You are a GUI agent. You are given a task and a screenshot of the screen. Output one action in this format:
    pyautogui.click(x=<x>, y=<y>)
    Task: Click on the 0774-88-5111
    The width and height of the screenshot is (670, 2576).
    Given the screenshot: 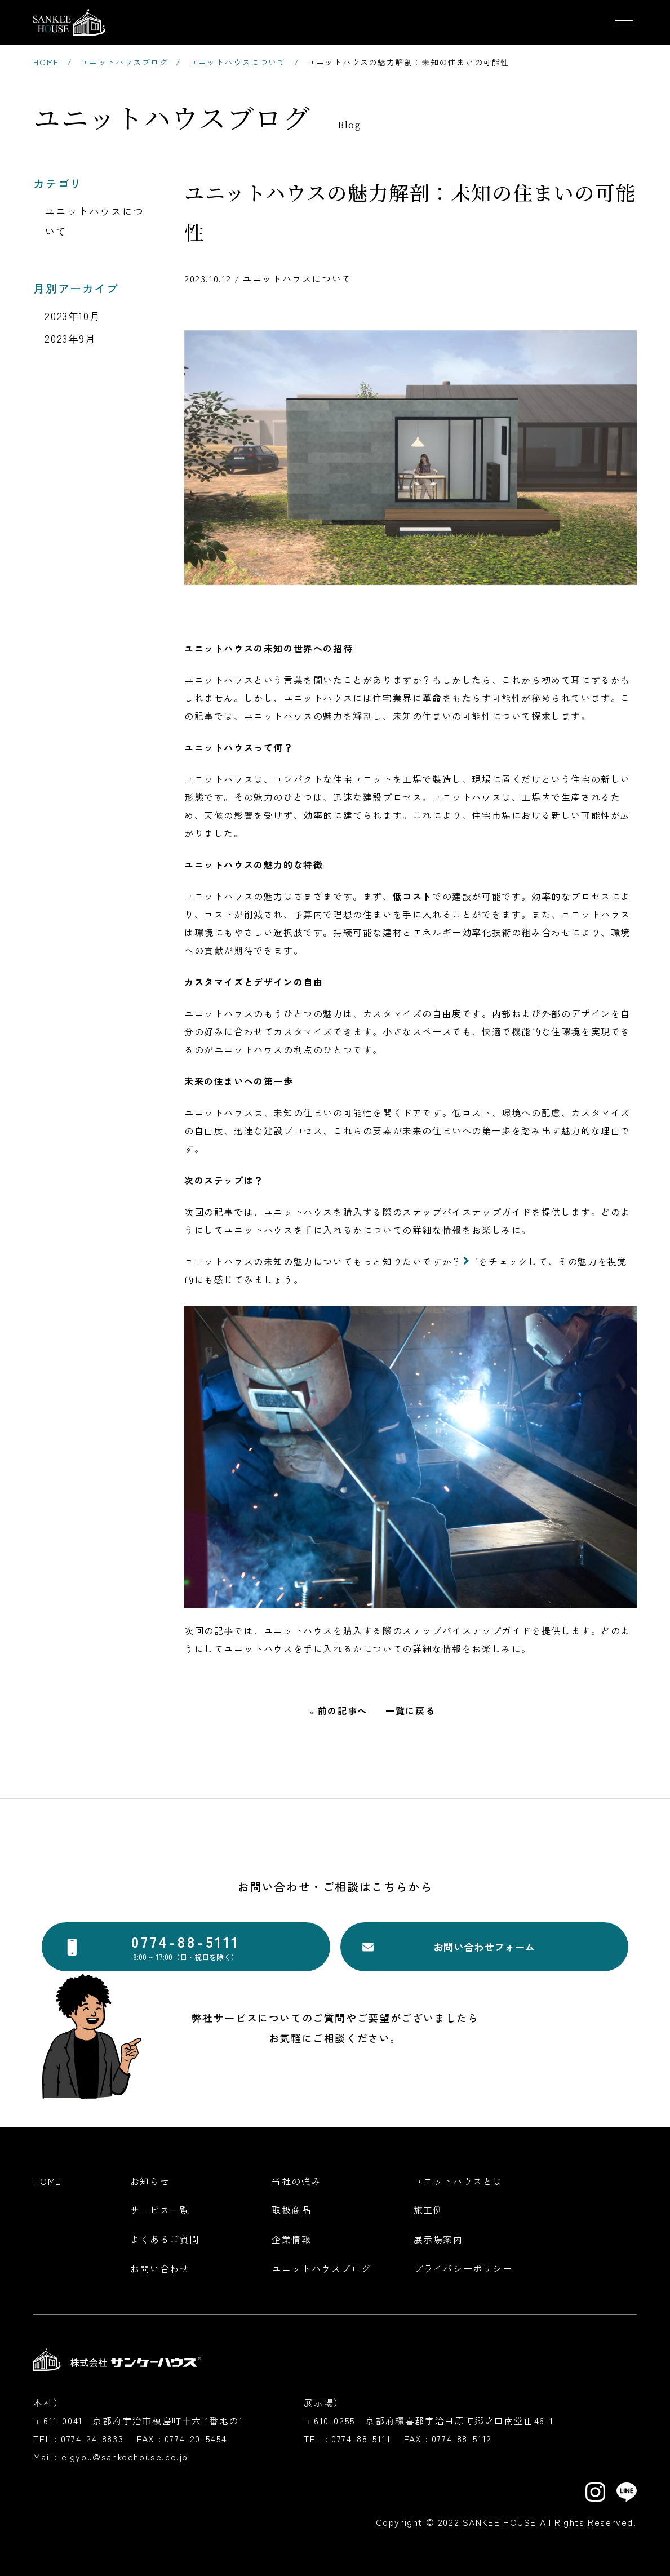 What is the action you would take?
    pyautogui.click(x=361, y=2438)
    